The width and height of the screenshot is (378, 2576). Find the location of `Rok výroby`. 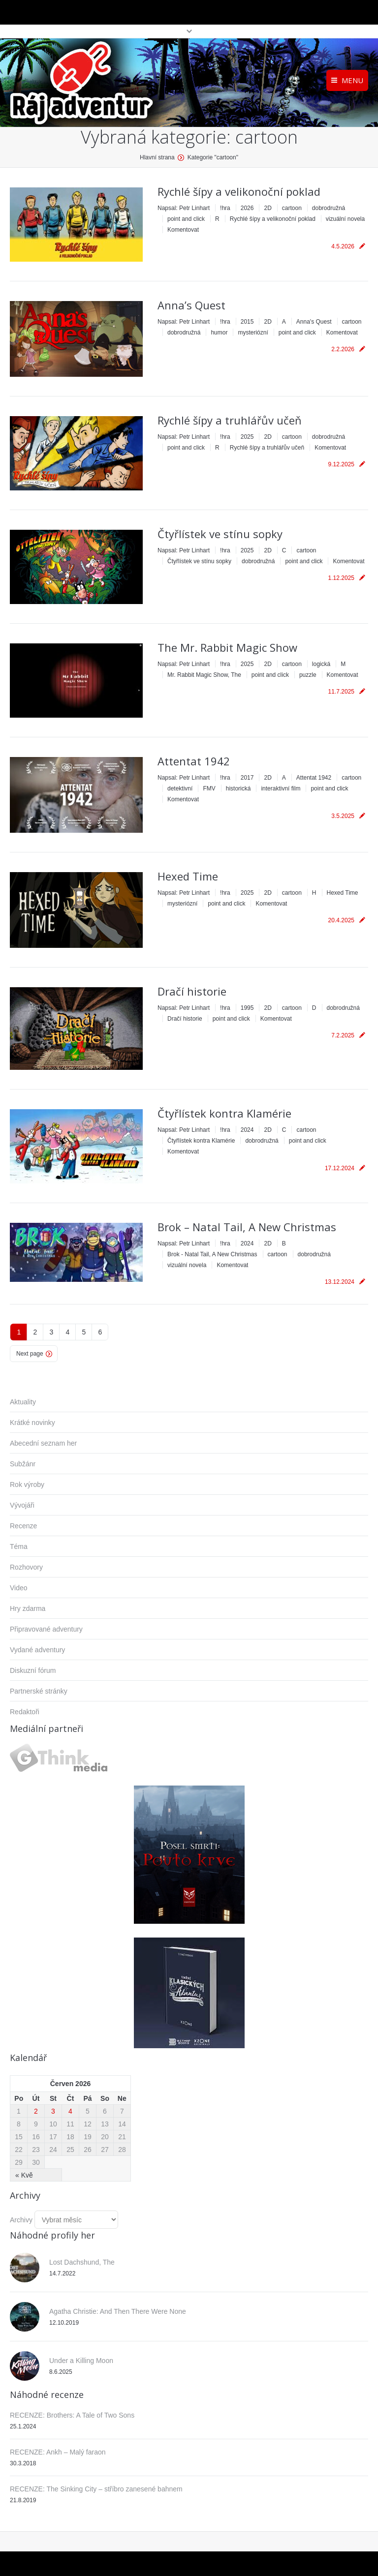

Rok výroby is located at coordinates (27, 1484).